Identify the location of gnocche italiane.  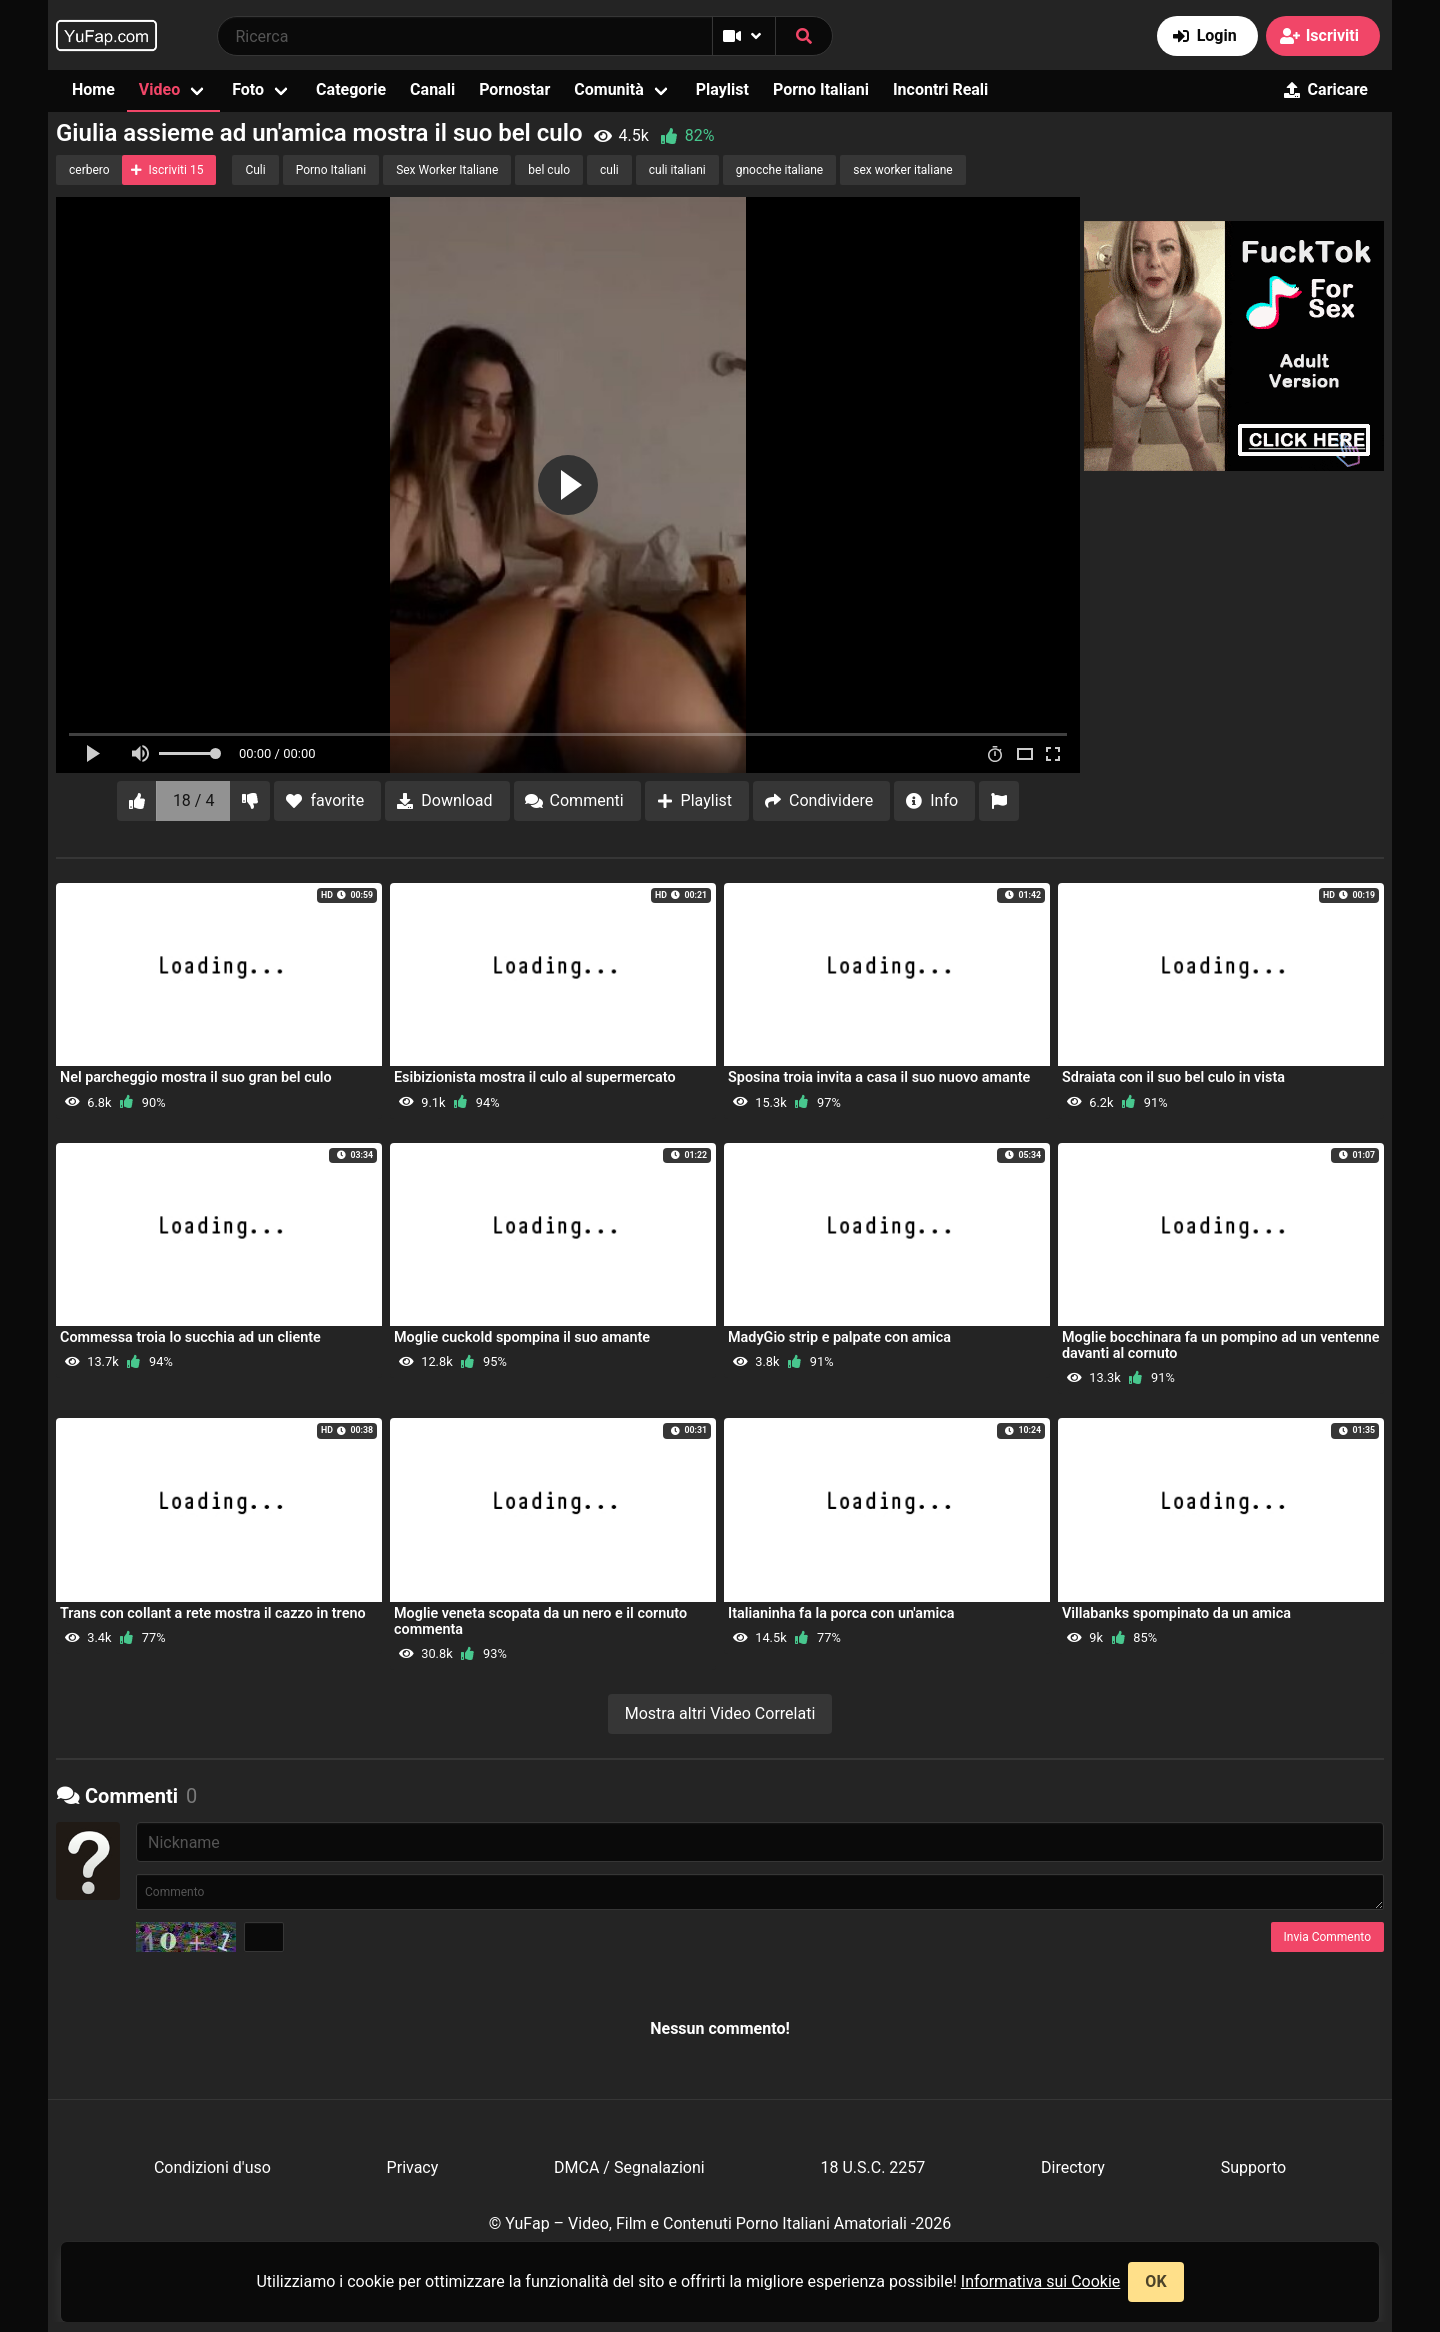
(779, 170).